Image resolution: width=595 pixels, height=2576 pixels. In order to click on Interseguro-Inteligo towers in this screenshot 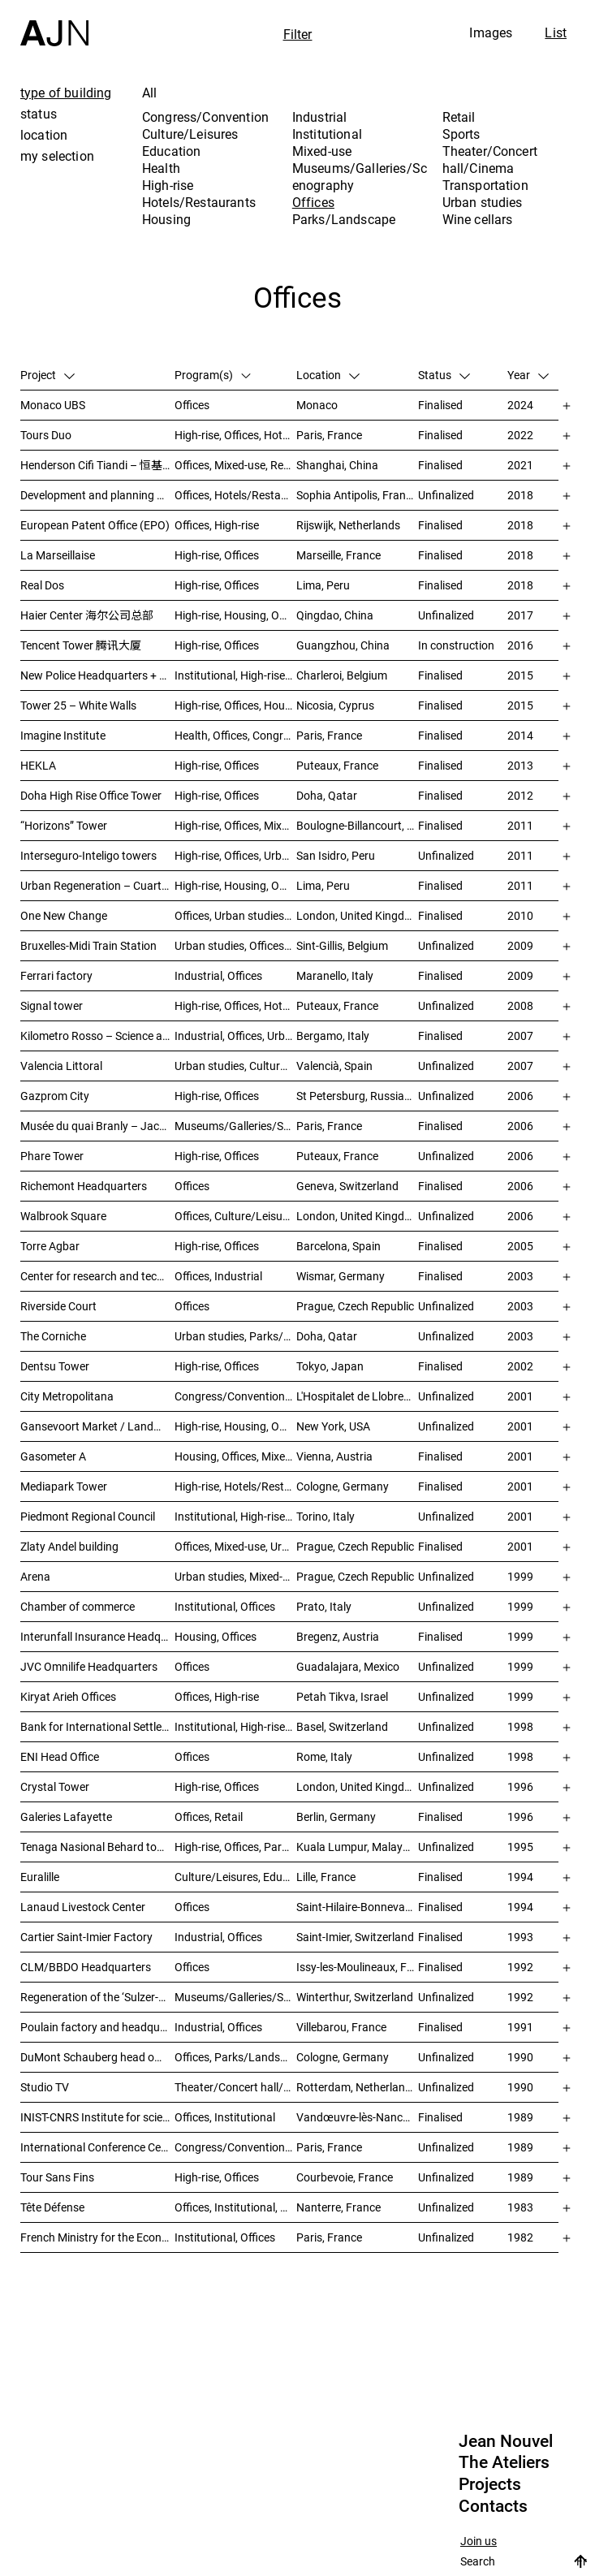, I will do `click(88, 855)`.